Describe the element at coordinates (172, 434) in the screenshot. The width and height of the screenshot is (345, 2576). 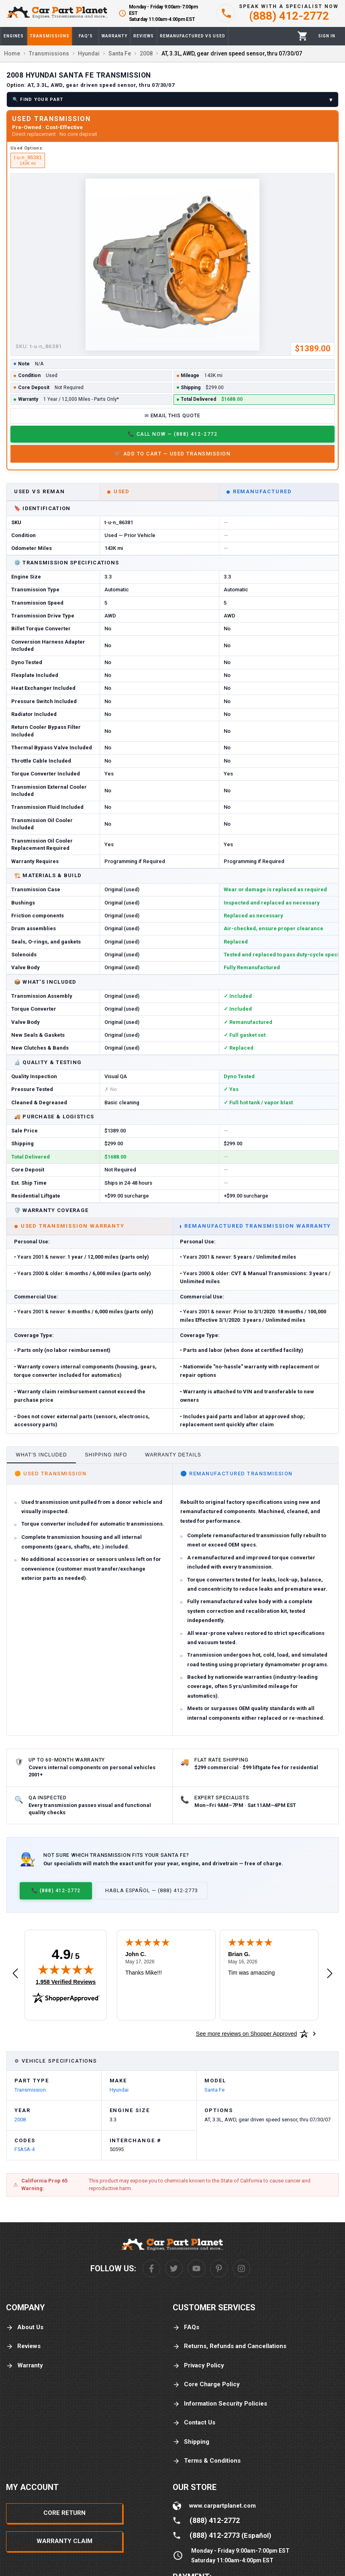
I see `📞 Call Now — (888) 412-2772` at that location.